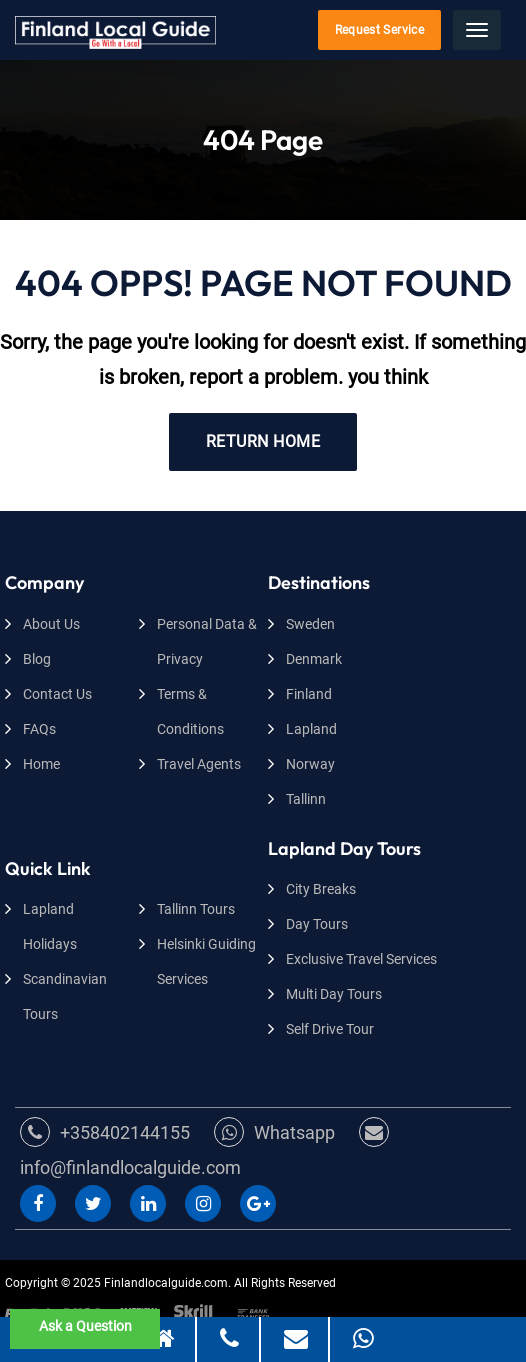  What do you see at coordinates (317, 924) in the screenshot?
I see `Day Tours` at bounding box center [317, 924].